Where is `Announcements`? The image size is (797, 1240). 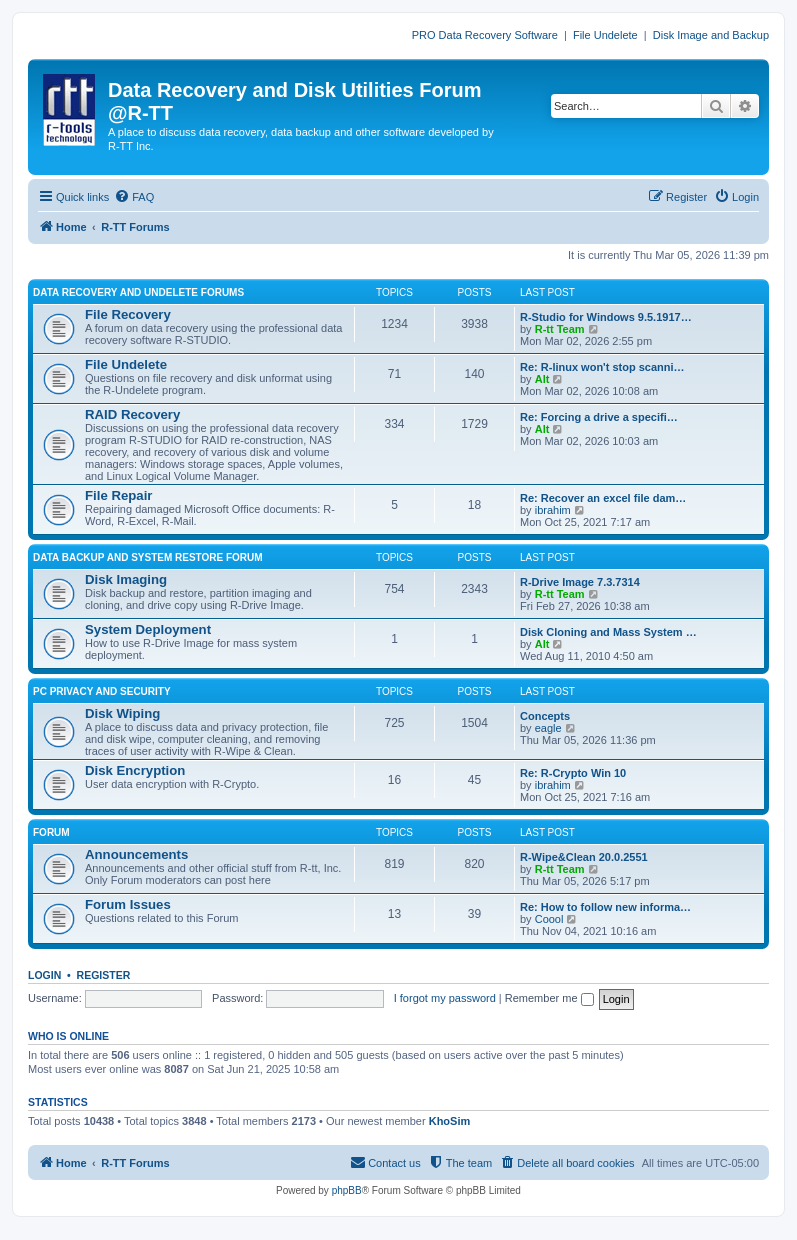
Announcements is located at coordinates (136, 854).